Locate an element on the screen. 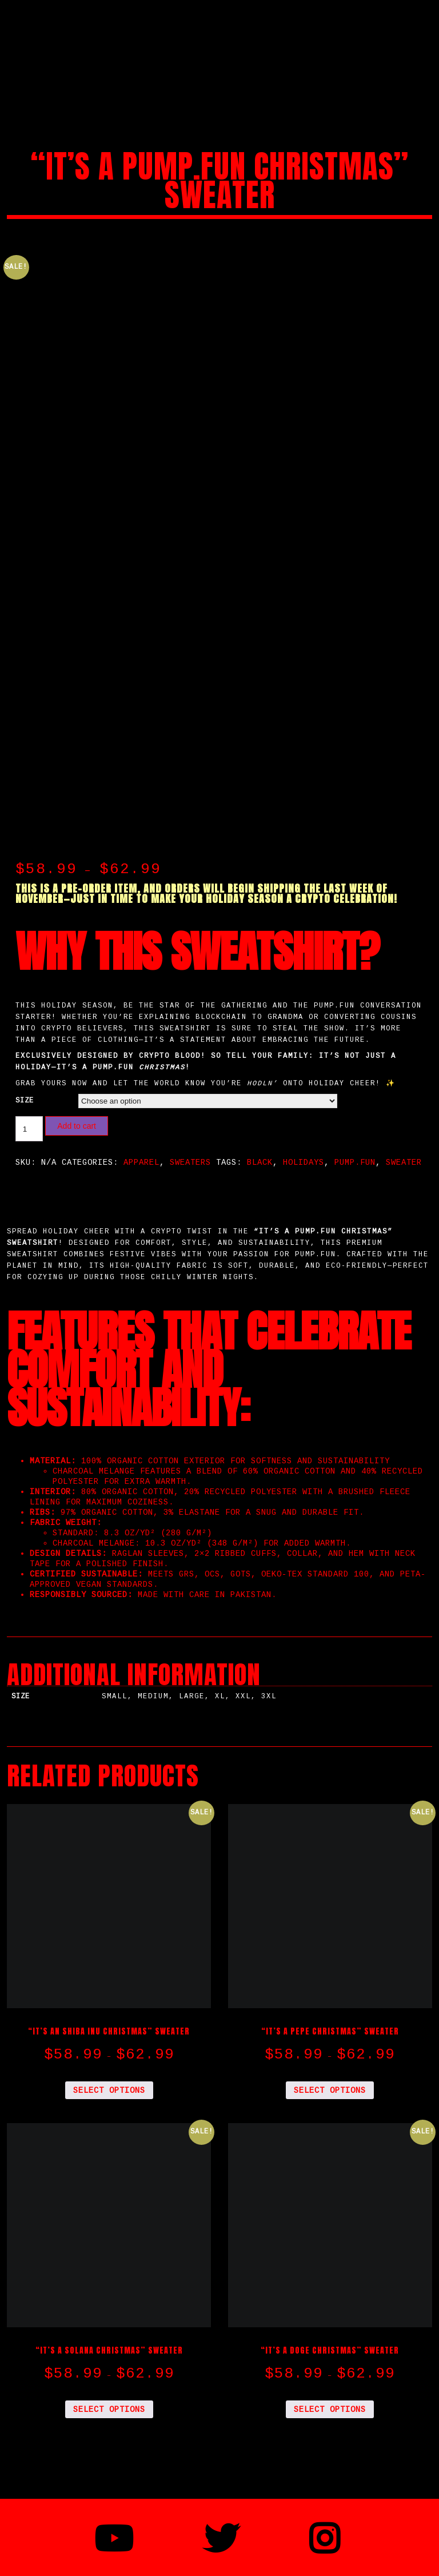  Sweaters is located at coordinates (190, 1134).